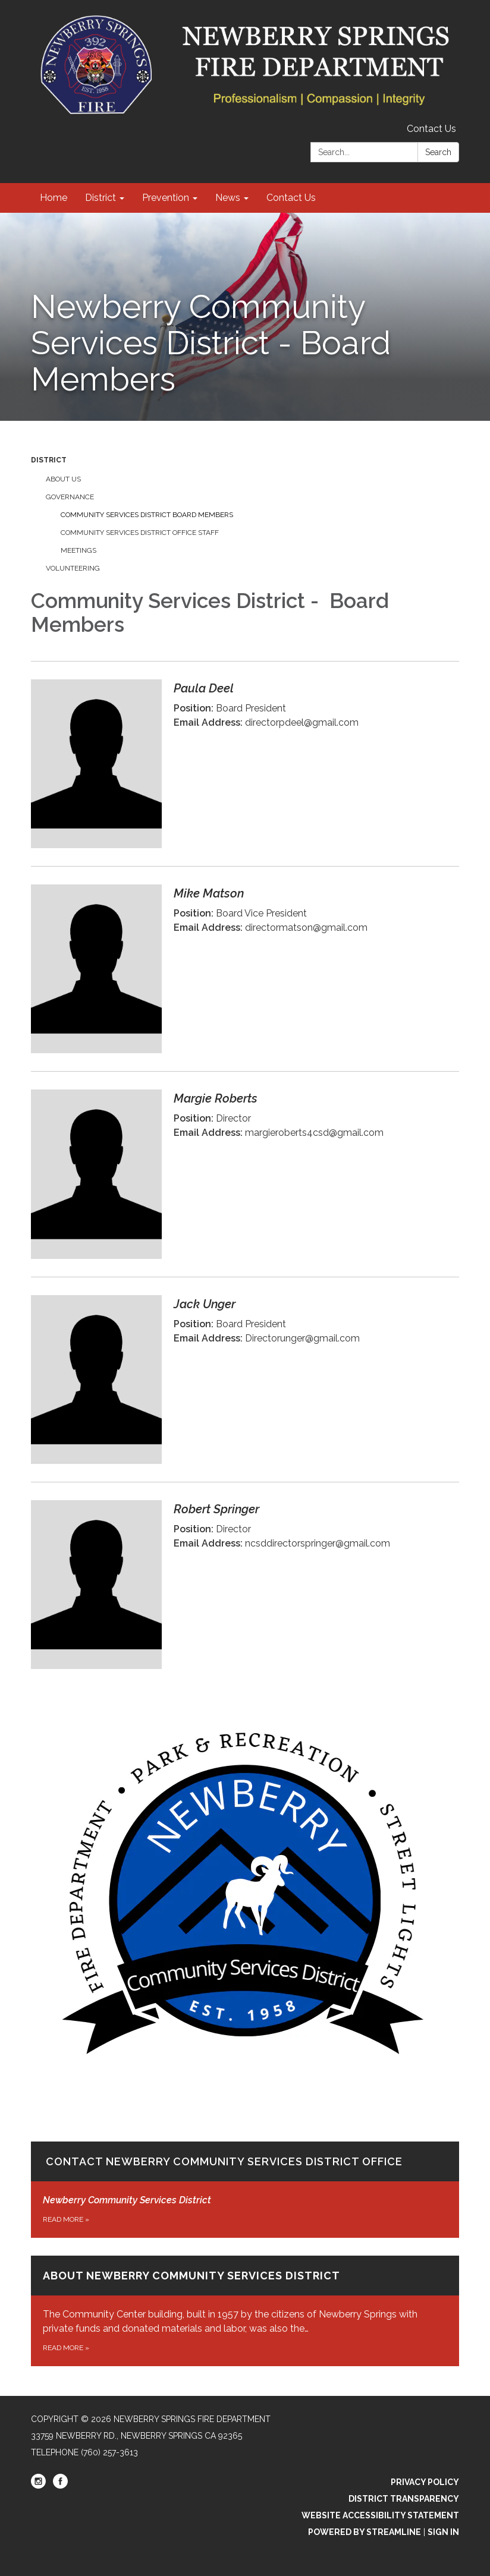 The width and height of the screenshot is (490, 2576). I want to click on [Read more about Mike Matson], so click(245, 968).